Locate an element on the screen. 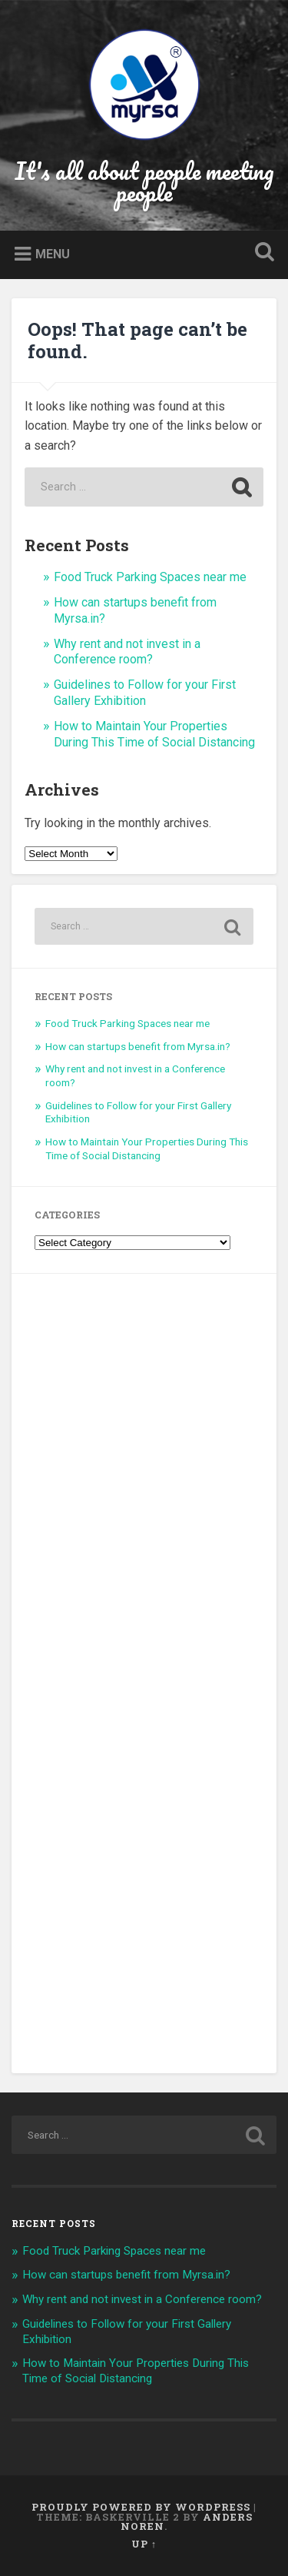  Why rent and not invest in a Conference room? is located at coordinates (127, 652).